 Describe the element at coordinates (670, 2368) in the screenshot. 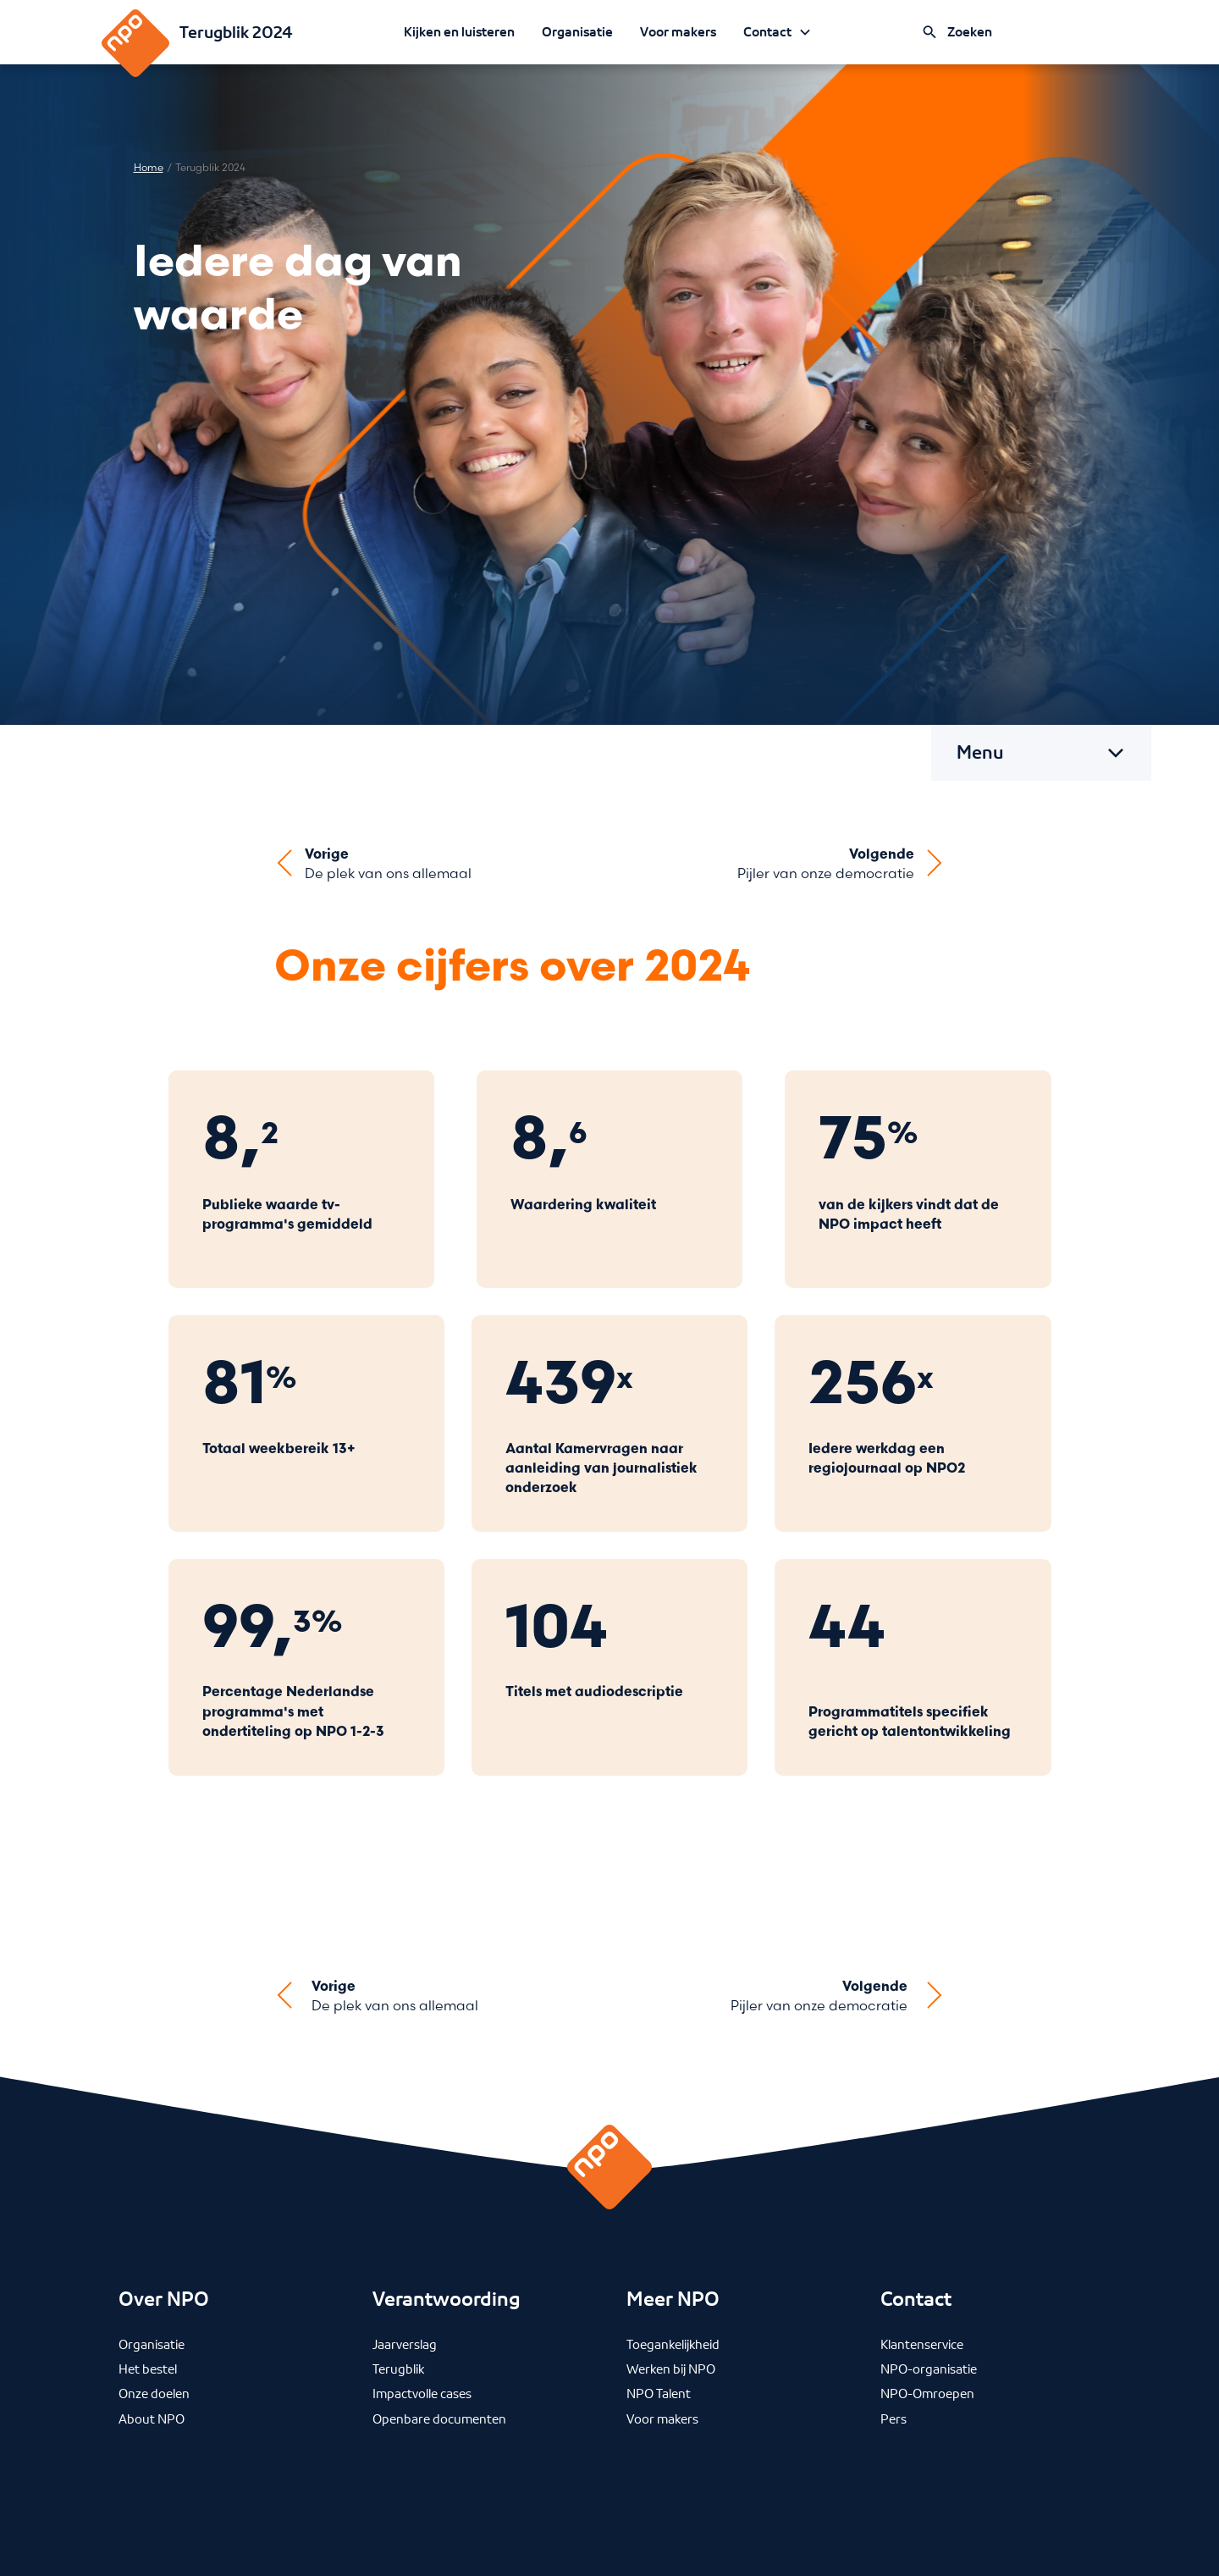

I see `Werken bij NPO` at that location.